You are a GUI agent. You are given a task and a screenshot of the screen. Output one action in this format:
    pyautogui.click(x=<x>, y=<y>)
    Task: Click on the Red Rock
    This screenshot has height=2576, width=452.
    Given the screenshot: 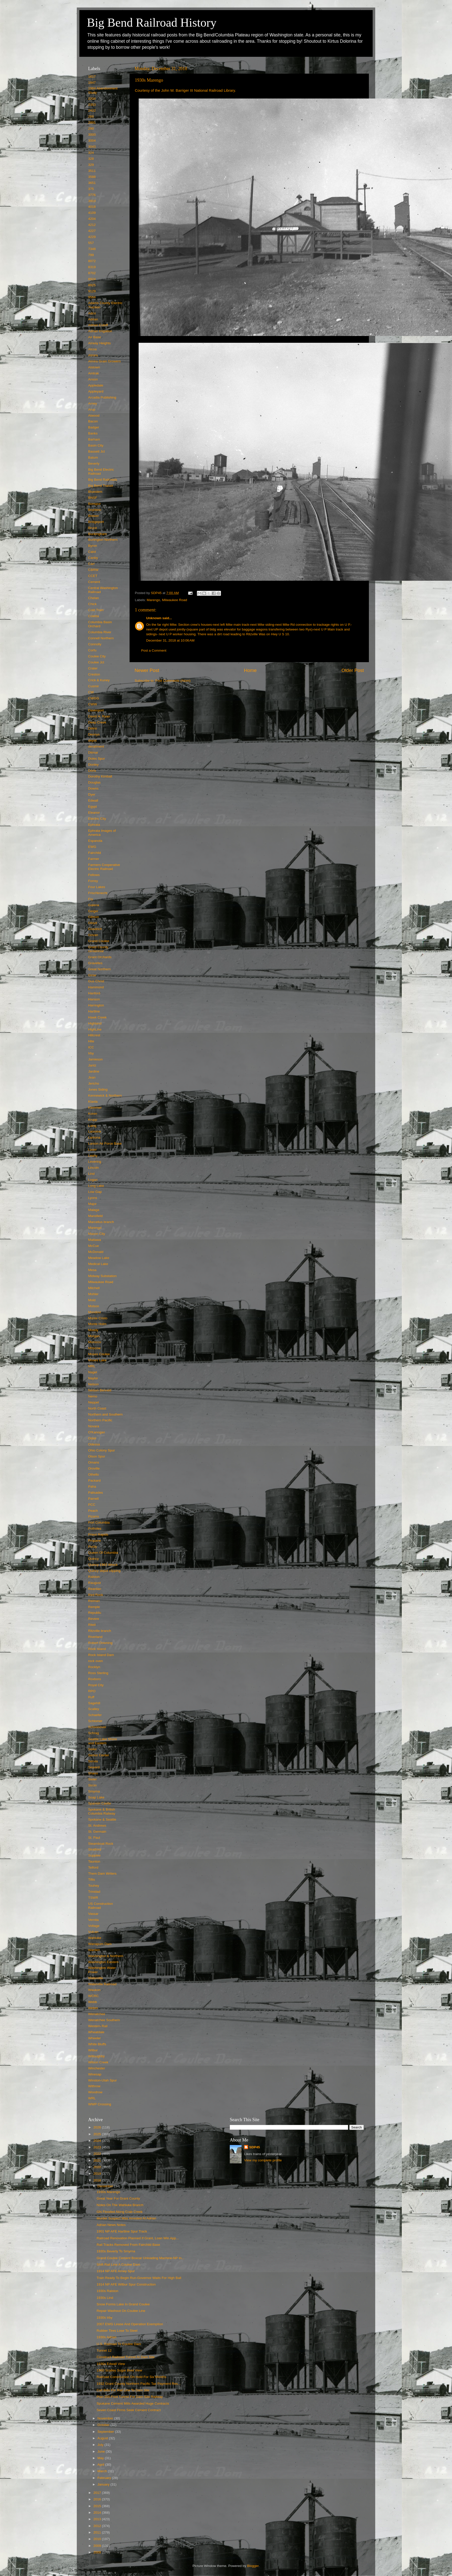 What is the action you would take?
    pyautogui.click(x=95, y=1595)
    